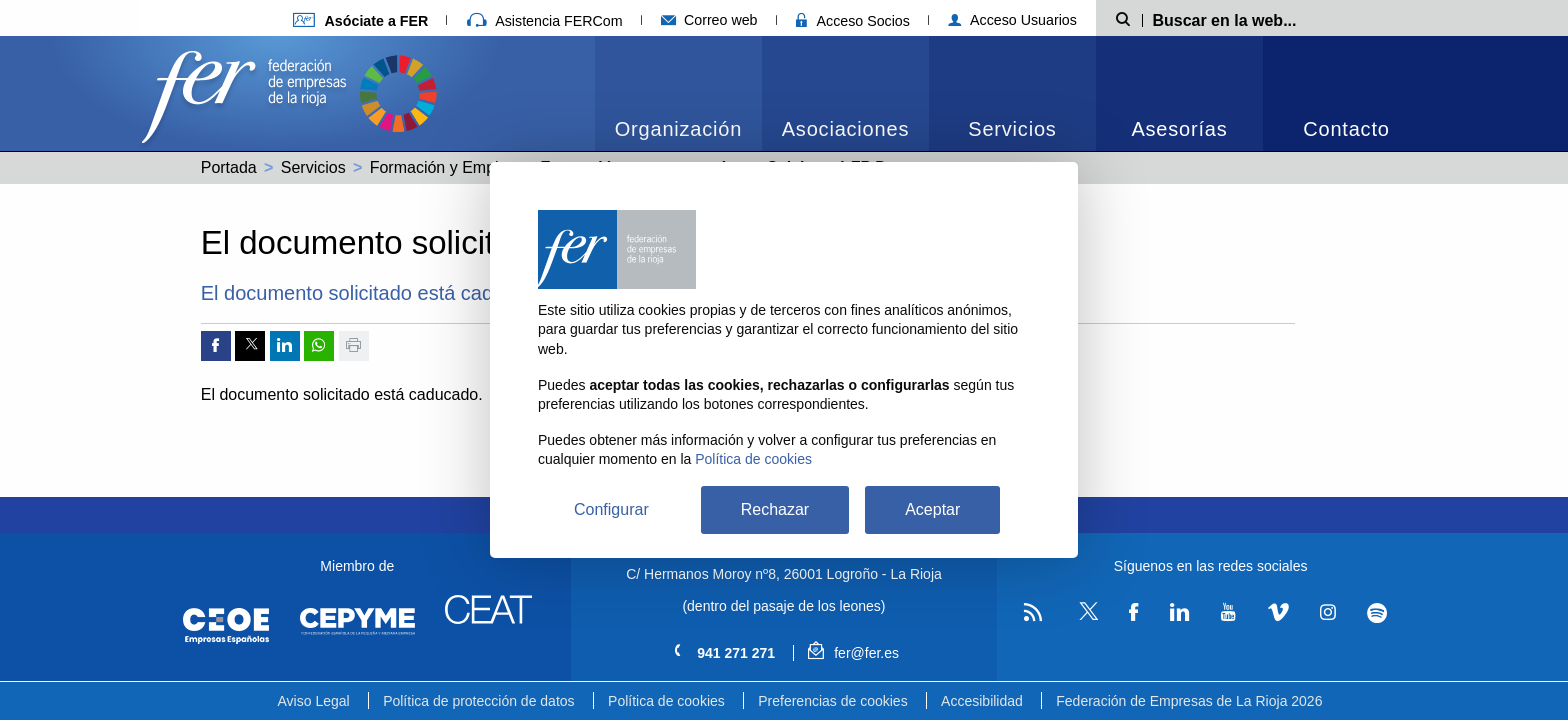 The image size is (1568, 720). What do you see at coordinates (314, 701) in the screenshot?
I see `Aviso Legal` at bounding box center [314, 701].